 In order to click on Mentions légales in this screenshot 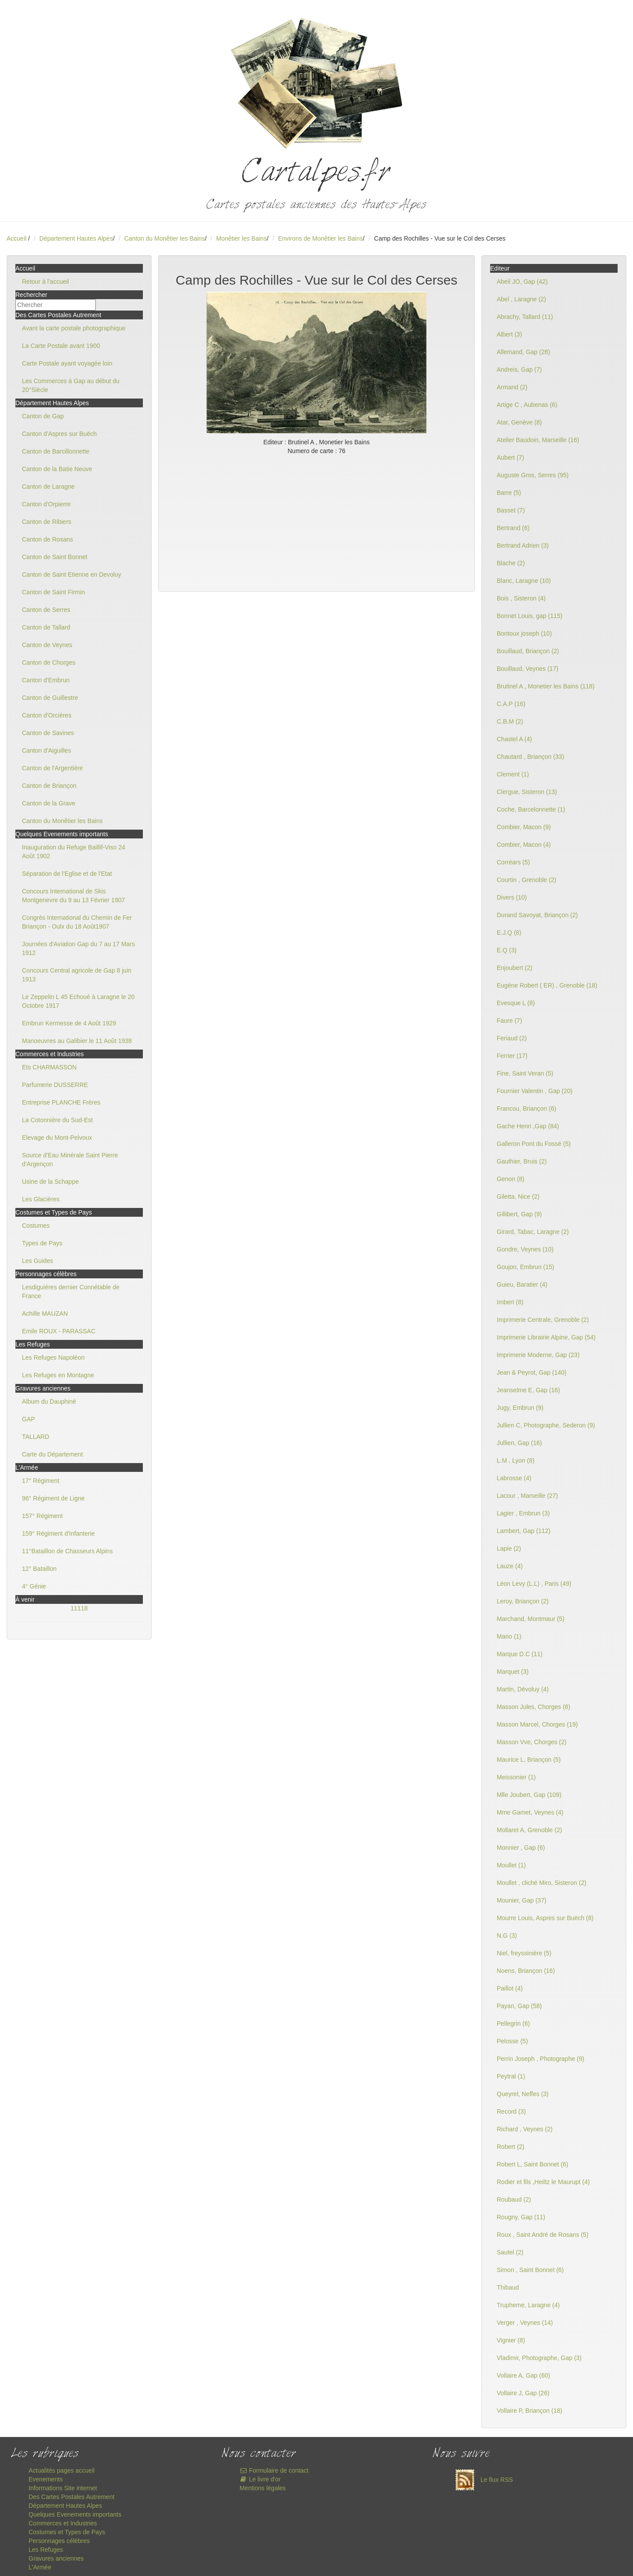, I will do `click(263, 2488)`.